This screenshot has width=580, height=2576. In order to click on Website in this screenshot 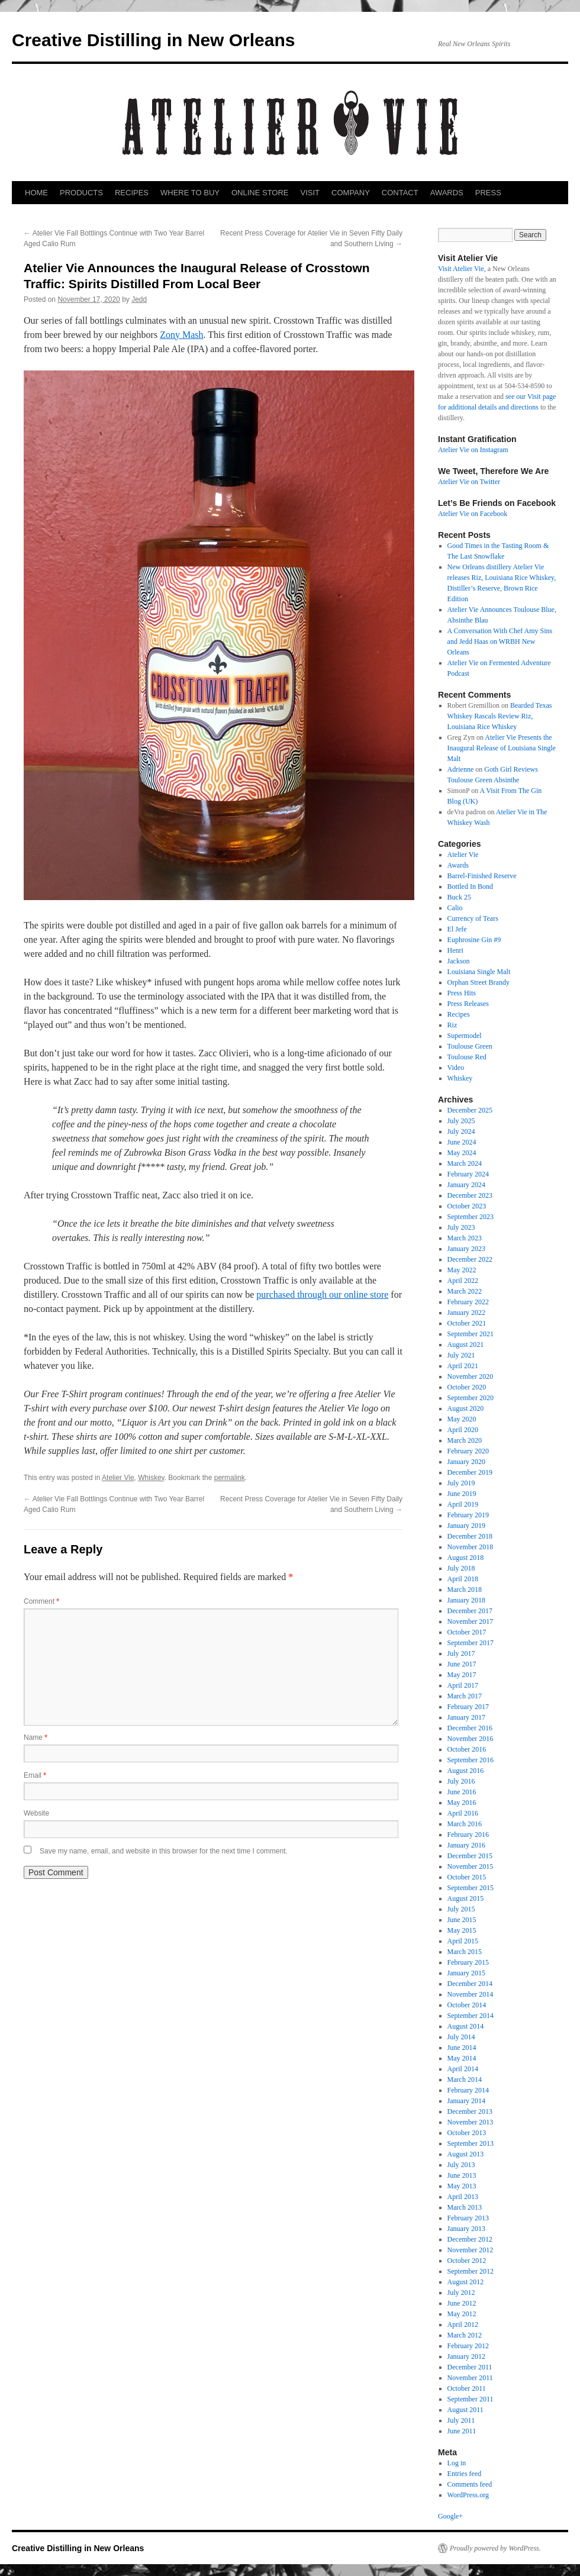, I will do `click(36, 1813)`.